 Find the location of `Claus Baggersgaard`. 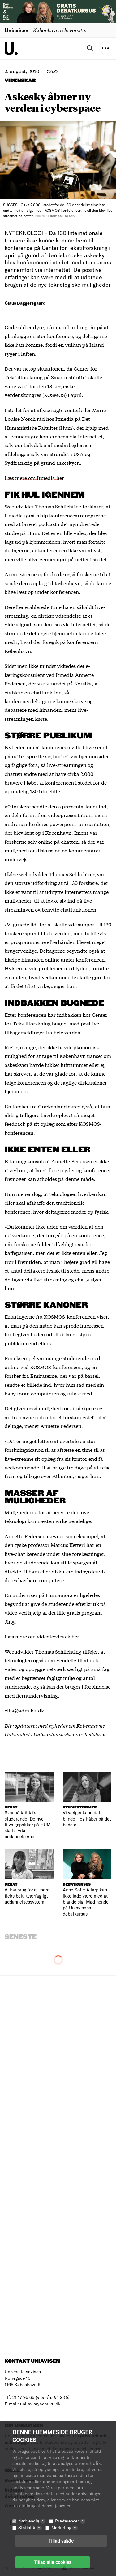

Claus Baggersgaard is located at coordinates (25, 303).